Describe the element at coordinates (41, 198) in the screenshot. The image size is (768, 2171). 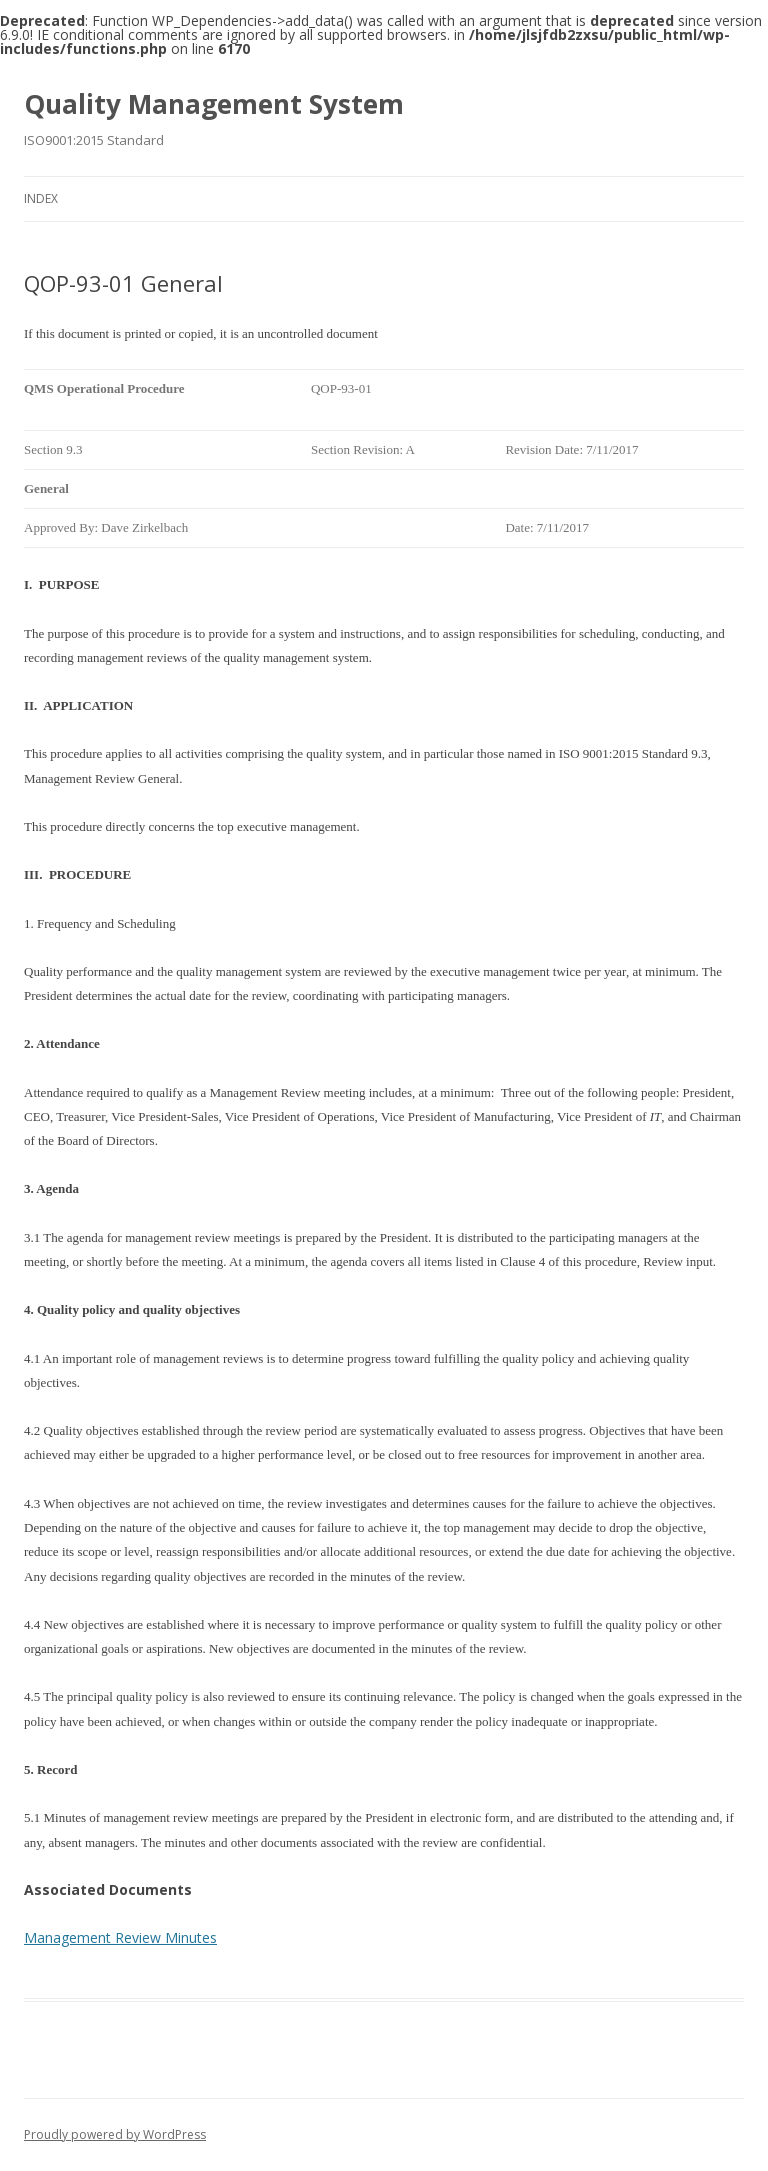
I see `Index` at that location.